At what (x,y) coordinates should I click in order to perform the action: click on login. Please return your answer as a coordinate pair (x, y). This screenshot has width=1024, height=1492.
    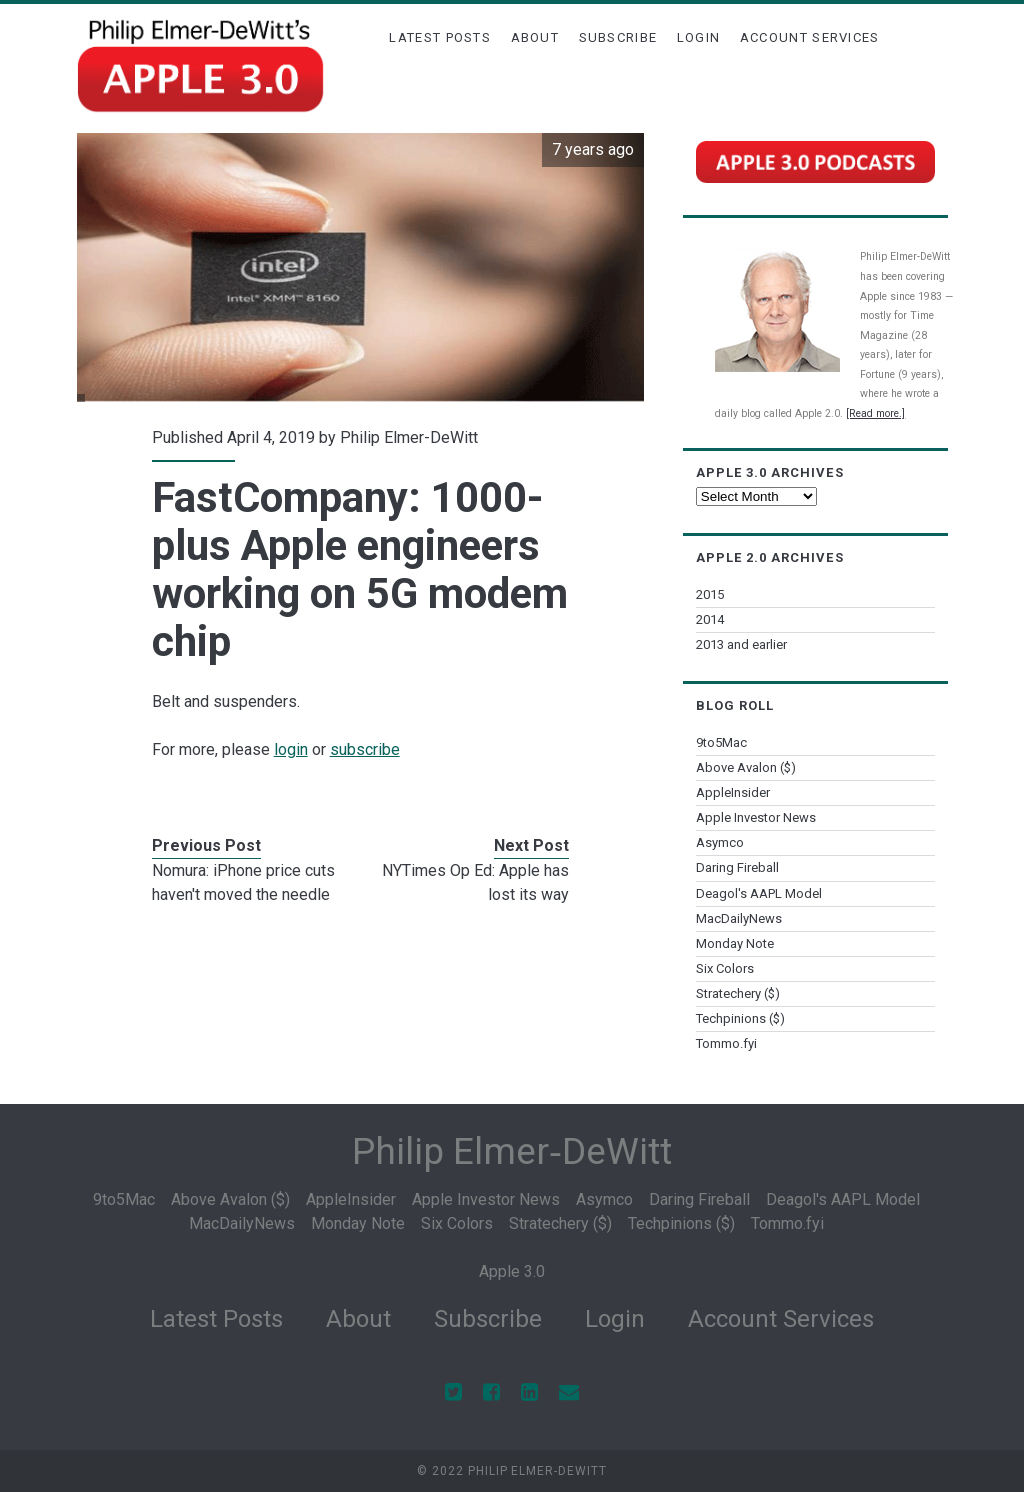
    Looking at the image, I should click on (291, 749).